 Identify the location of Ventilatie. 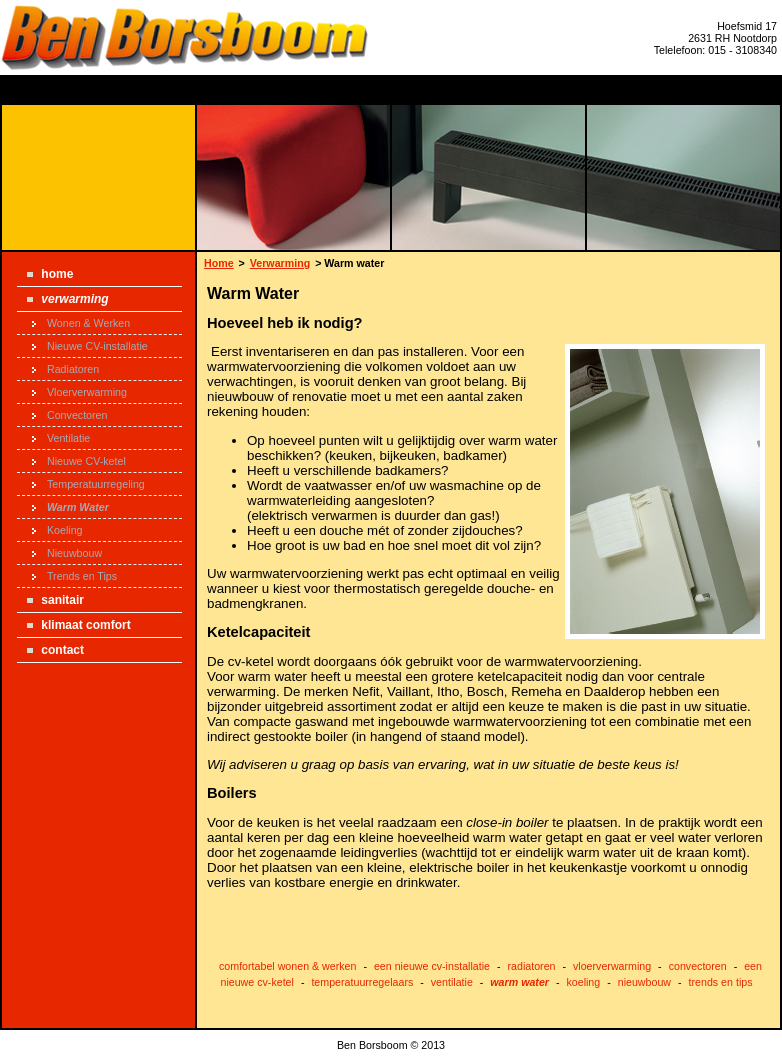
(61, 438).